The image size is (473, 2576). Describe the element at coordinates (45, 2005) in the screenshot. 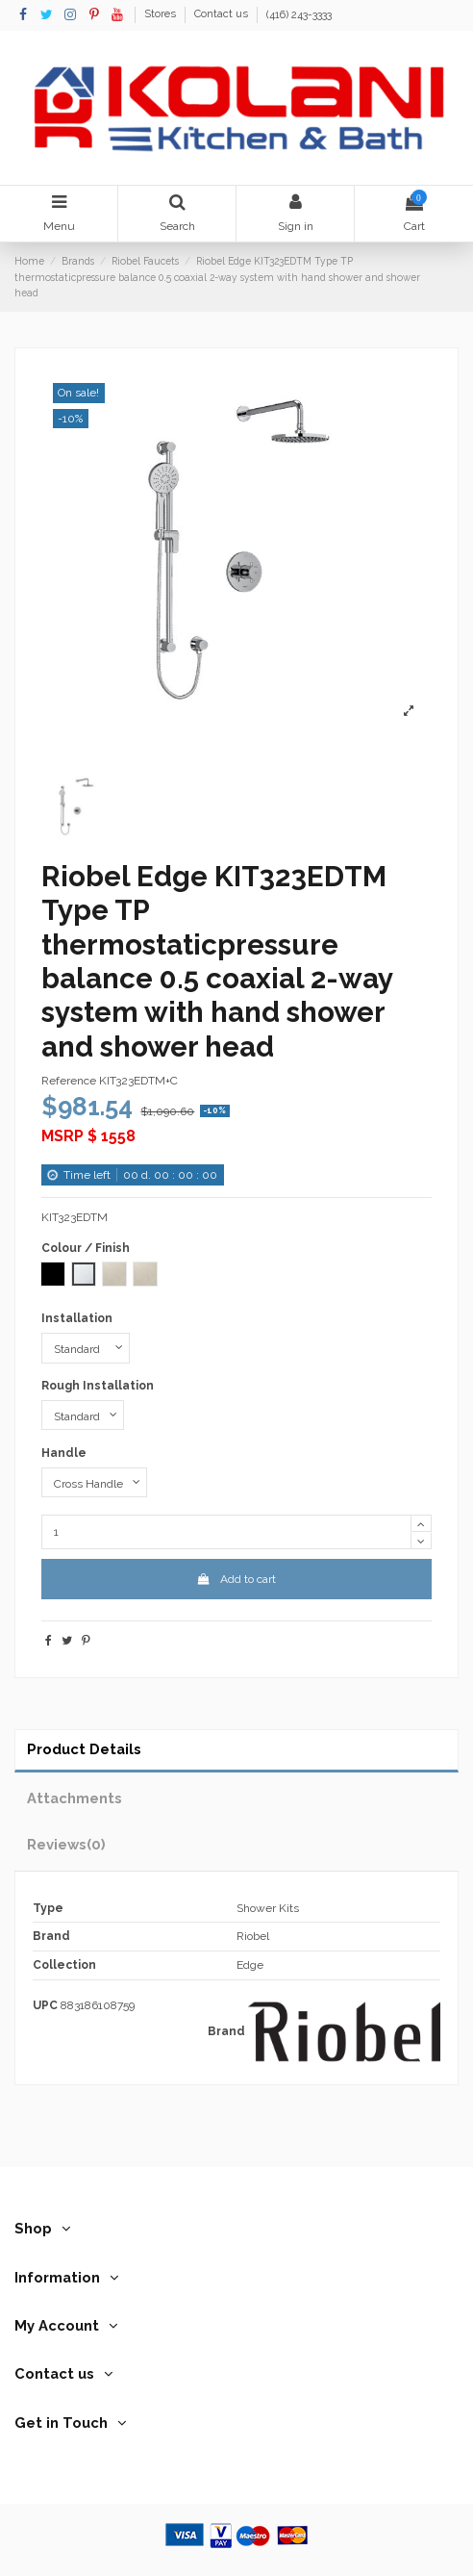

I see `UPC` at that location.